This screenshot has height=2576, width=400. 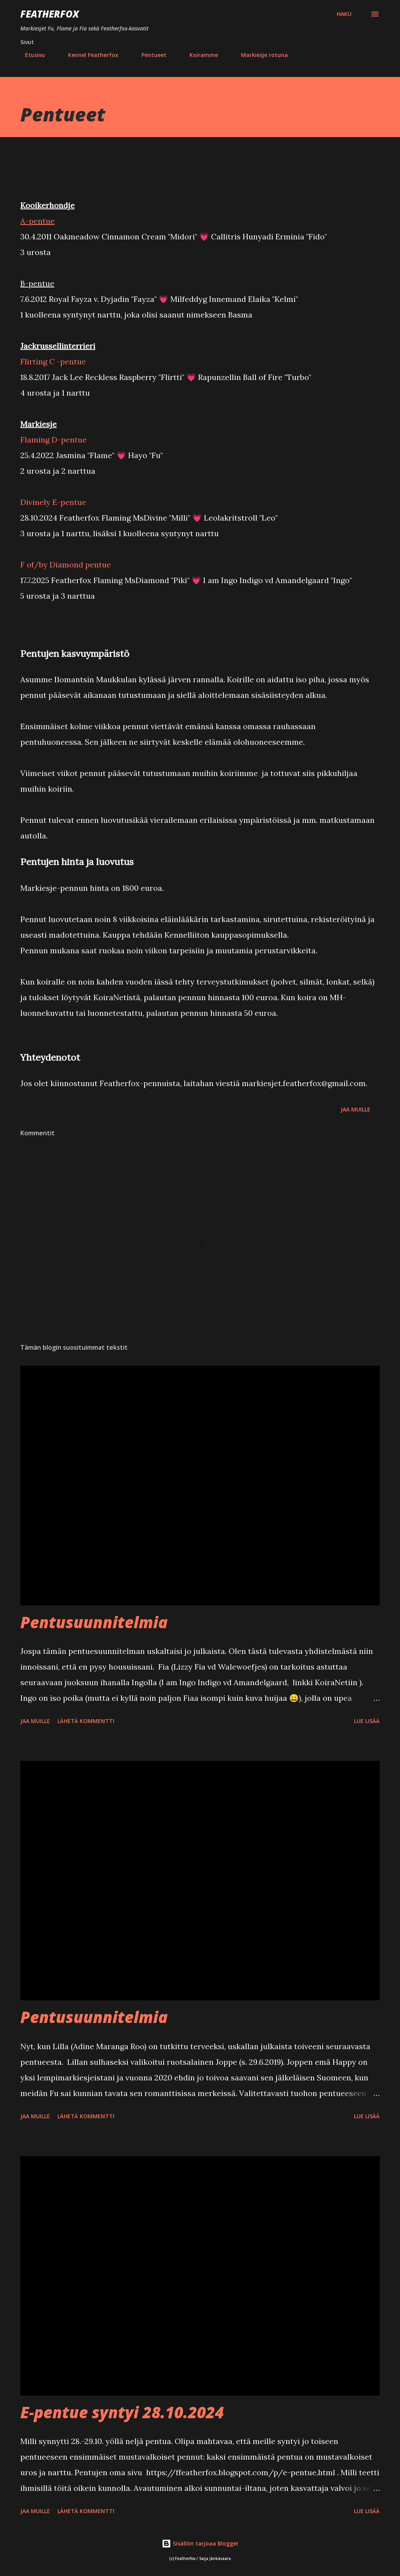 What do you see at coordinates (49, 13) in the screenshot?
I see `Featherfox` at bounding box center [49, 13].